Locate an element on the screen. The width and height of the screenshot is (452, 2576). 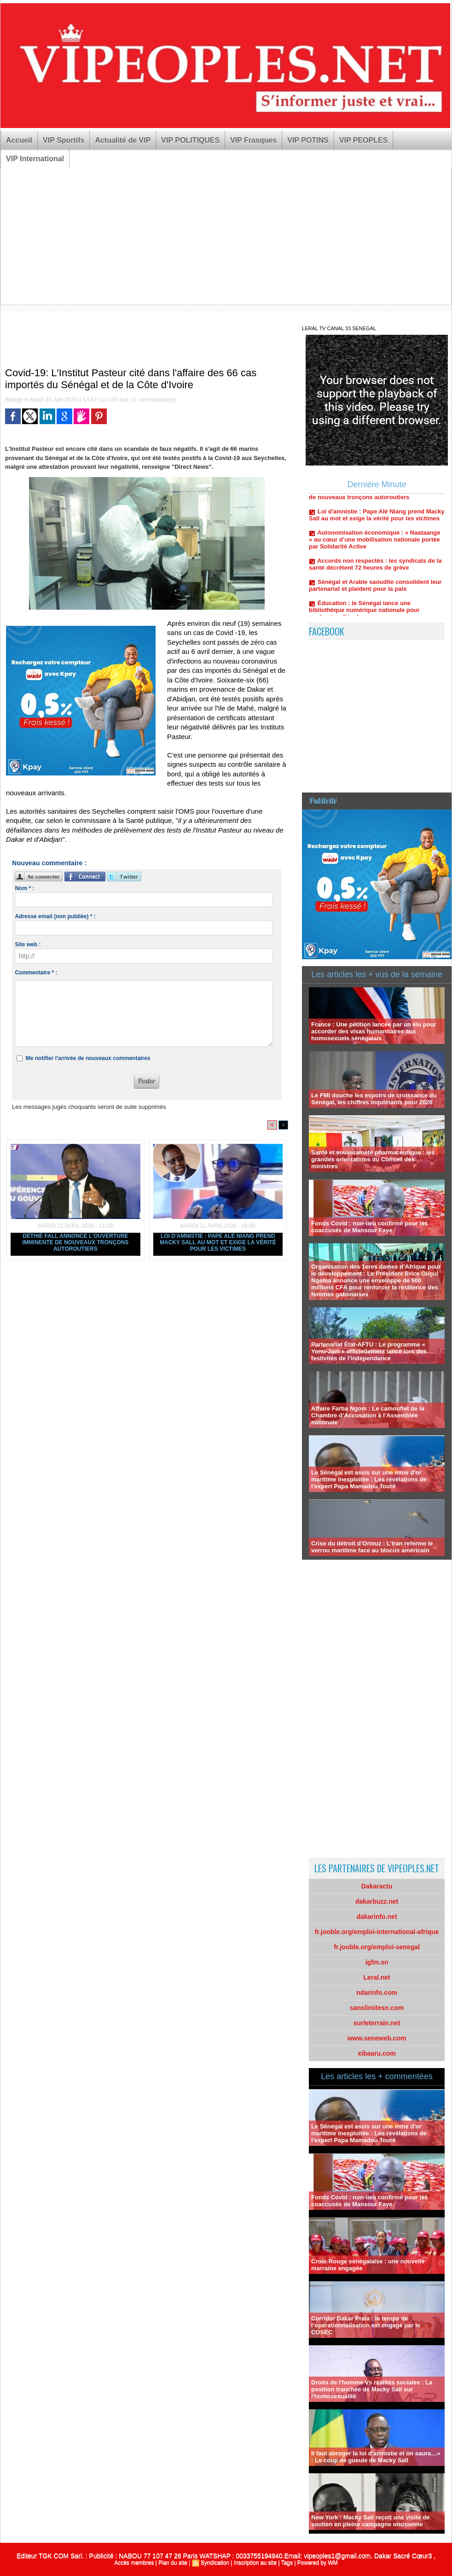
VIP Frasques is located at coordinates (253, 140).